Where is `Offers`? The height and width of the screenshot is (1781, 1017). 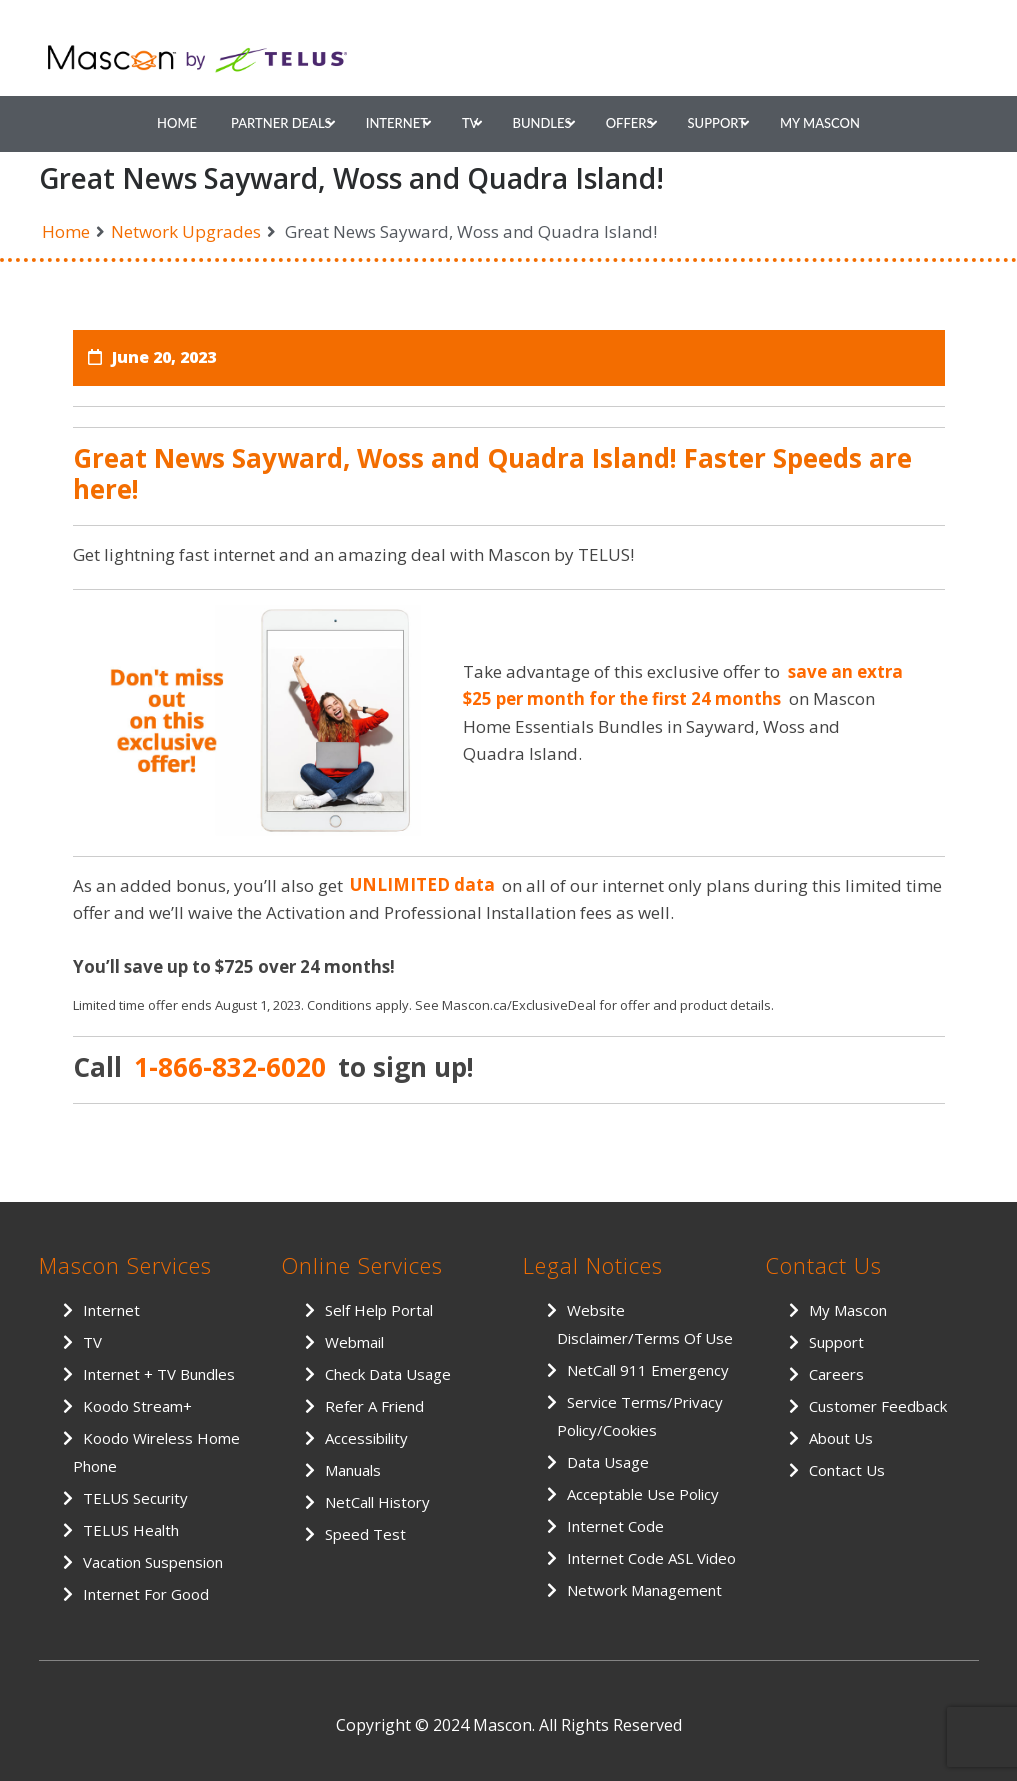 Offers is located at coordinates (630, 123).